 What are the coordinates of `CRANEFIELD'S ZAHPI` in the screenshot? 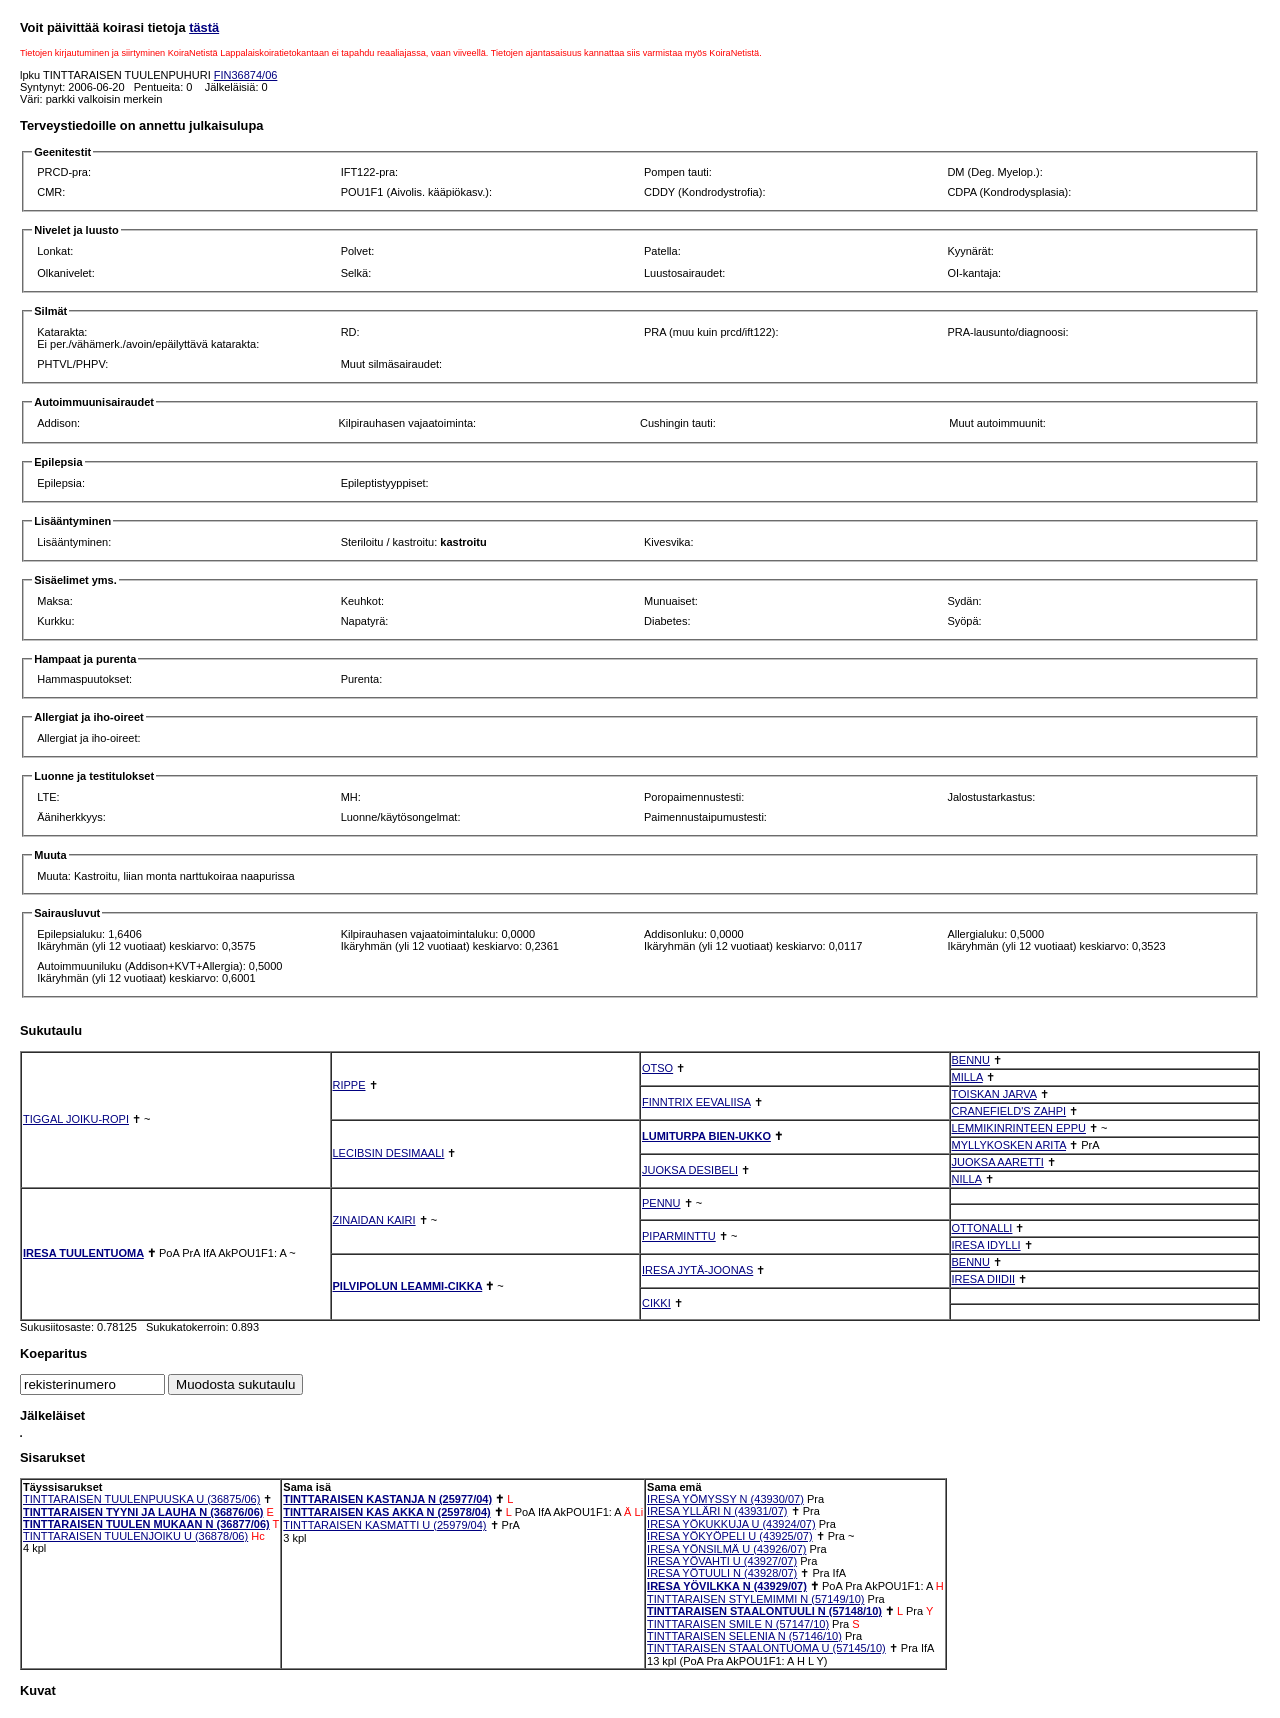 It's located at (1009, 1111).